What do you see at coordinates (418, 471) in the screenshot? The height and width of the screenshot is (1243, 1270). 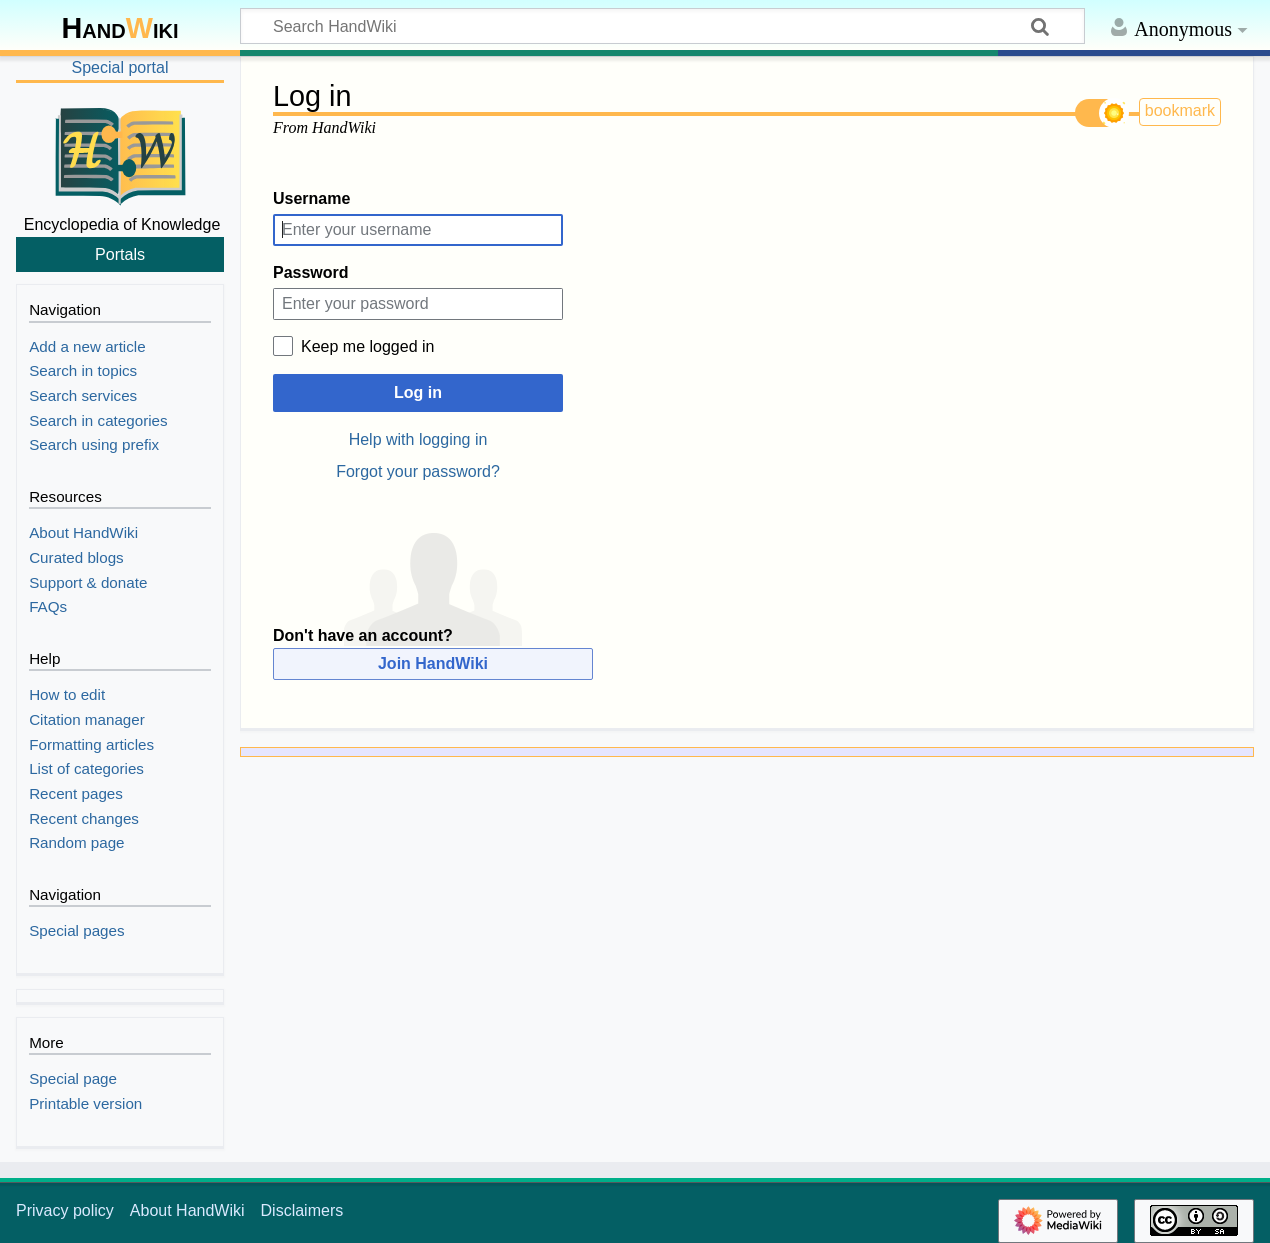 I see `Forgot your password?` at bounding box center [418, 471].